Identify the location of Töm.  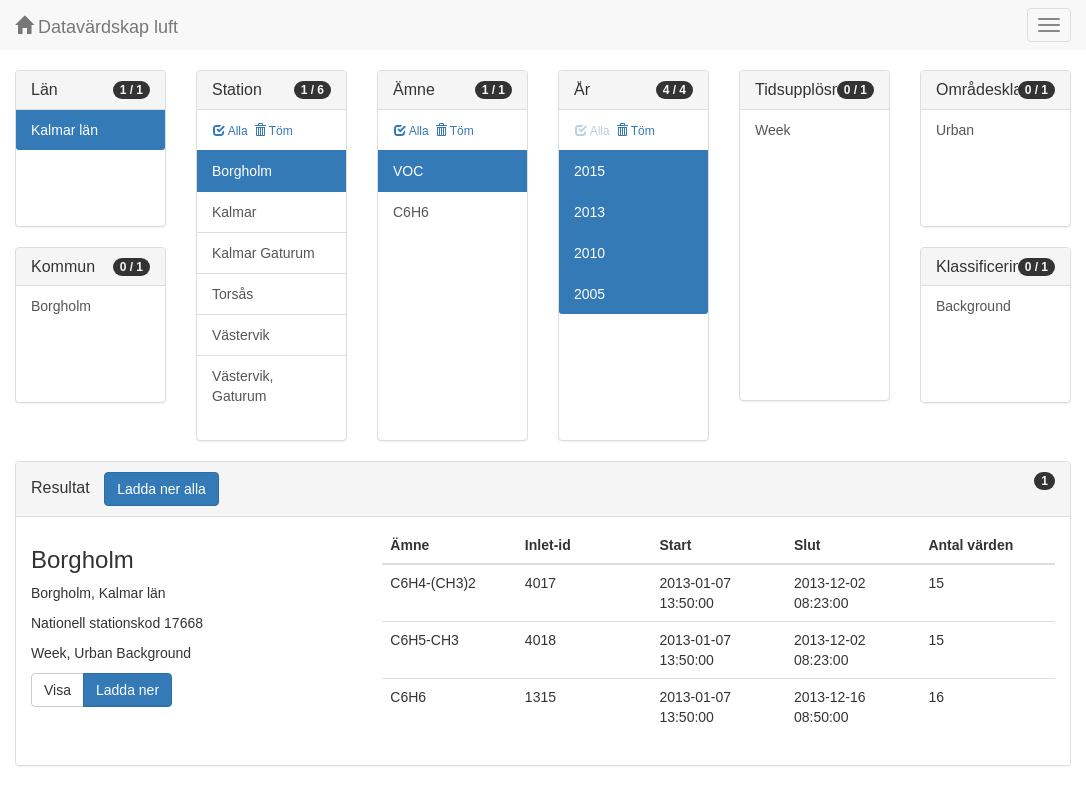
(273, 131).